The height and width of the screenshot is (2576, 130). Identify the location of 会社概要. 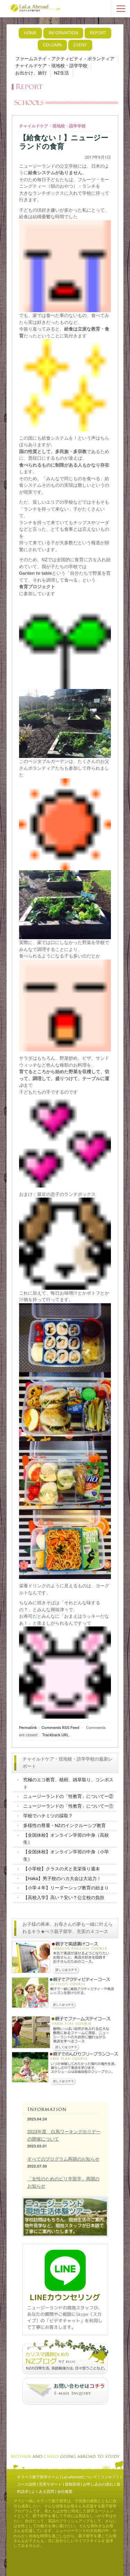
(64, 2491).